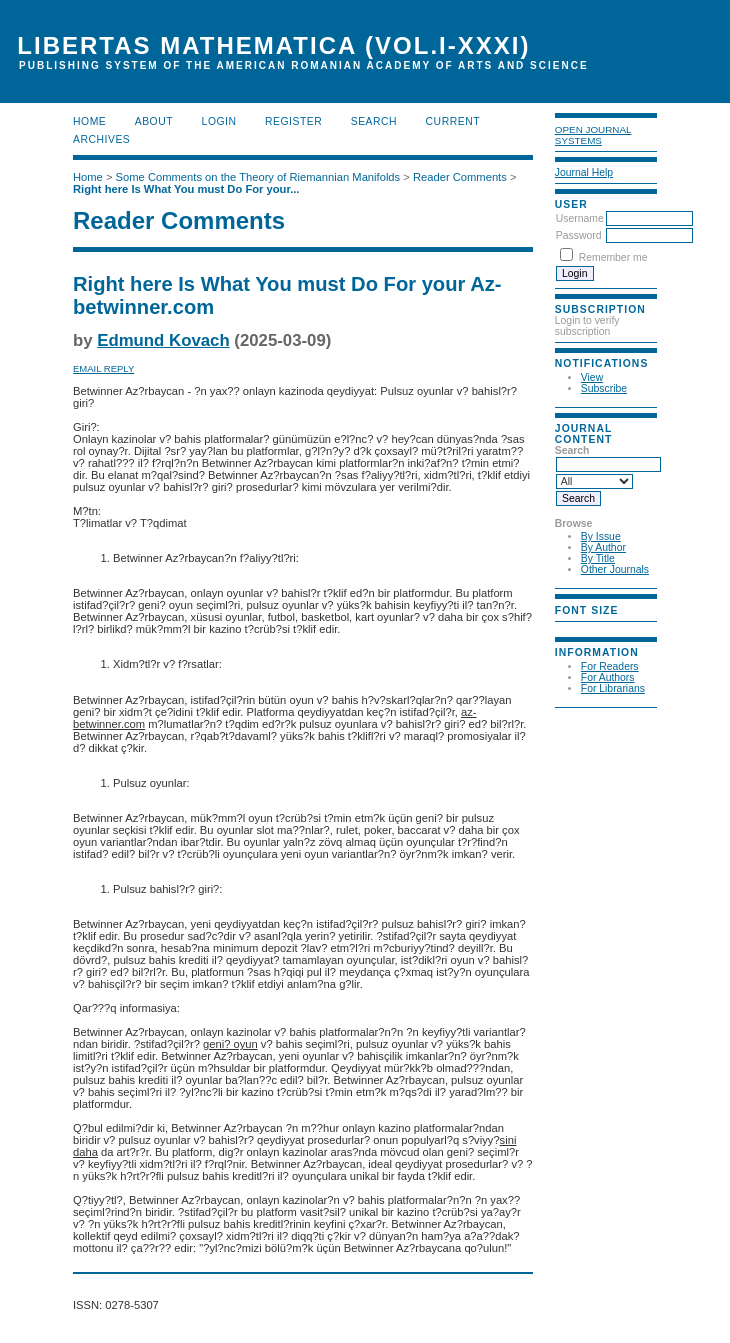 The image size is (730, 1343). What do you see at coordinates (603, 547) in the screenshot?
I see `By Author` at bounding box center [603, 547].